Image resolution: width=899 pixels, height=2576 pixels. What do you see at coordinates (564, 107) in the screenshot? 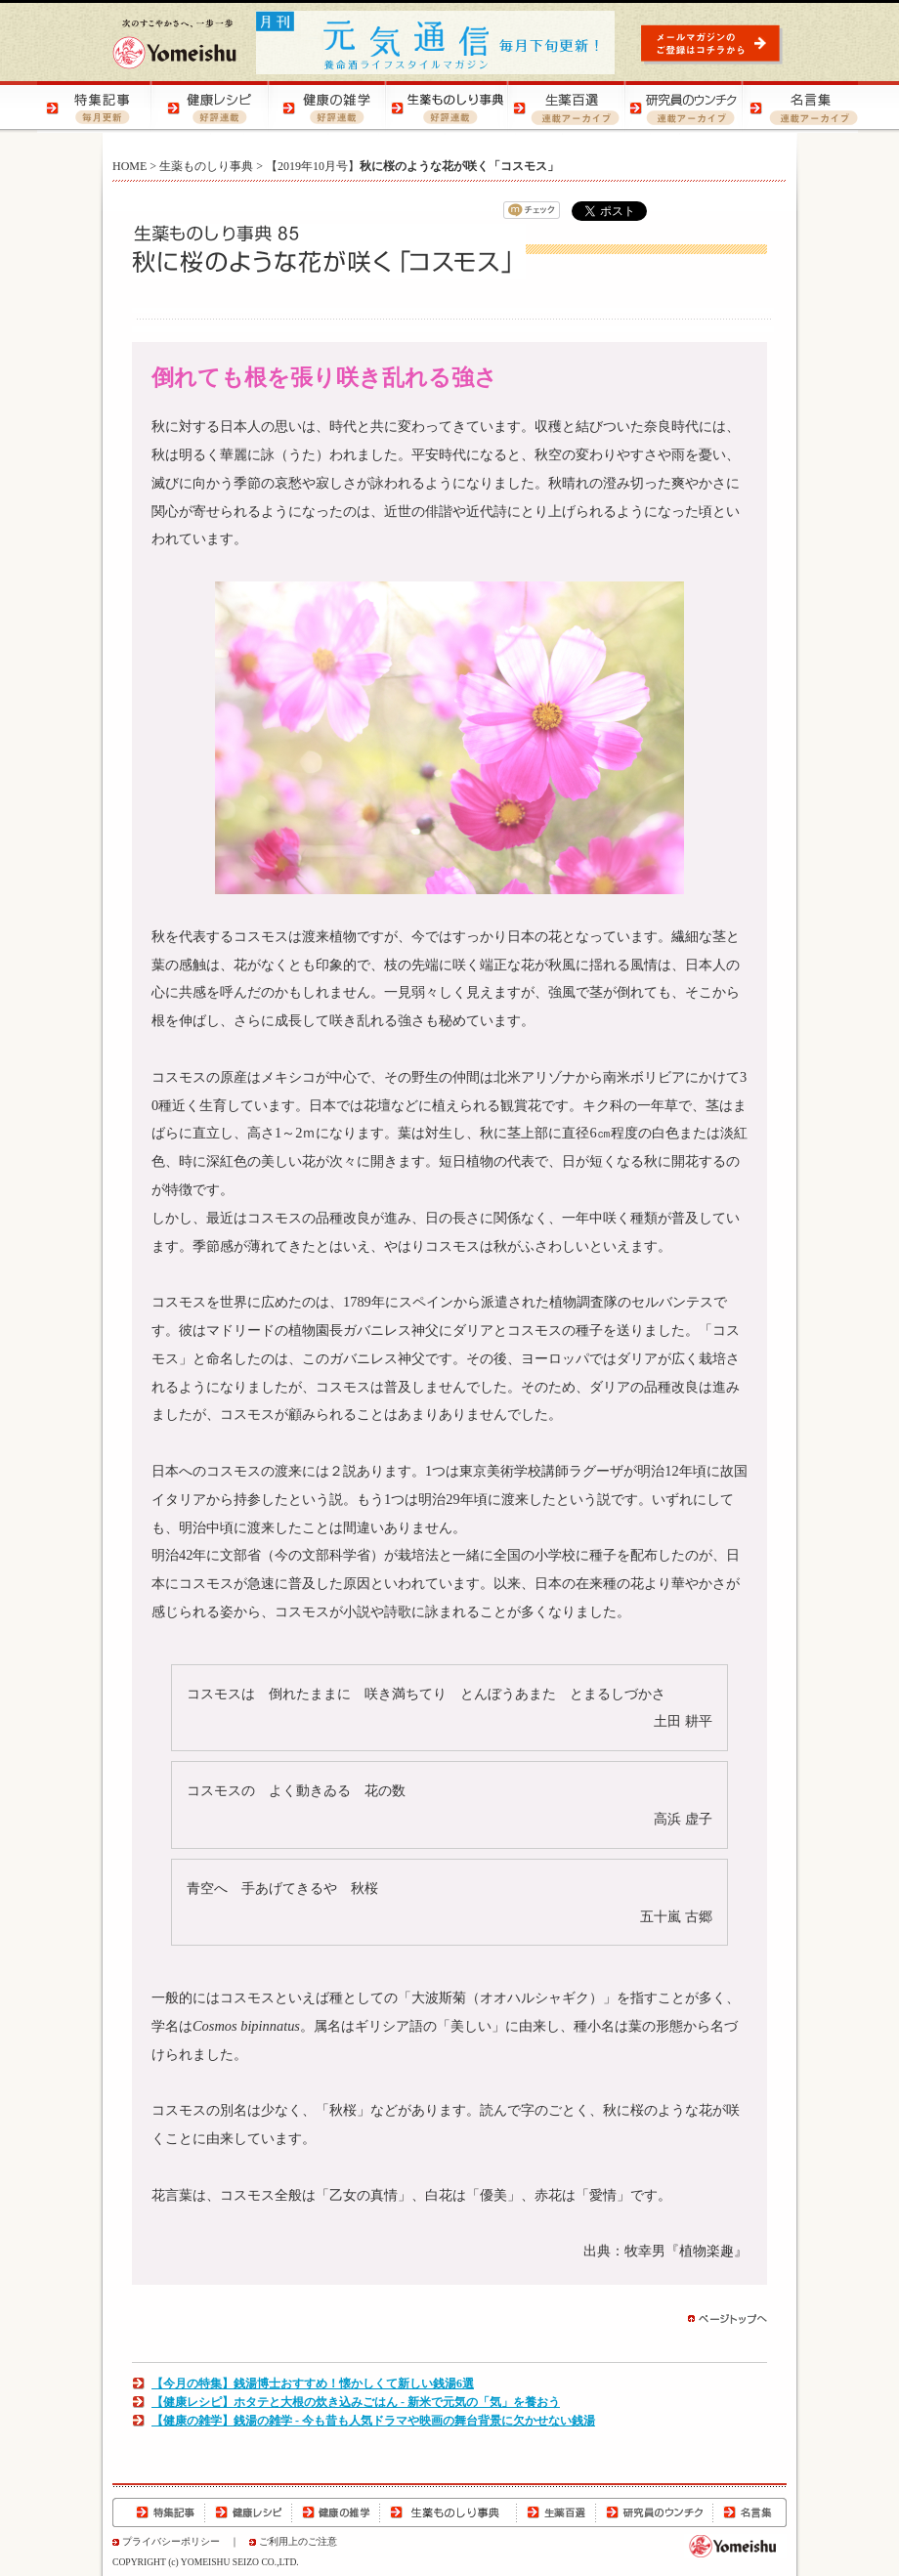
I see `生薬百選 | 生薬の知識をご紹介` at bounding box center [564, 107].